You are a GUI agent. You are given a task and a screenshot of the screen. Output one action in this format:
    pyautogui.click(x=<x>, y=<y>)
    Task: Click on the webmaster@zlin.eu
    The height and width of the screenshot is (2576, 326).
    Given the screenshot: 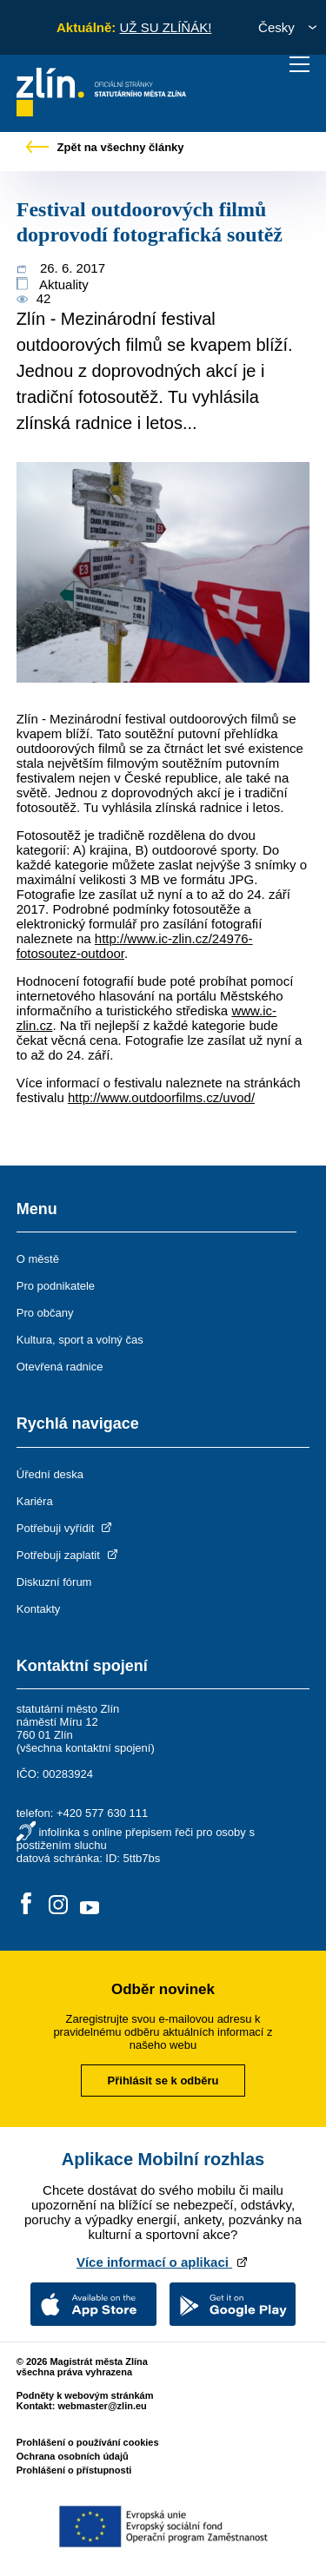 What is the action you would take?
    pyautogui.click(x=101, y=2406)
    